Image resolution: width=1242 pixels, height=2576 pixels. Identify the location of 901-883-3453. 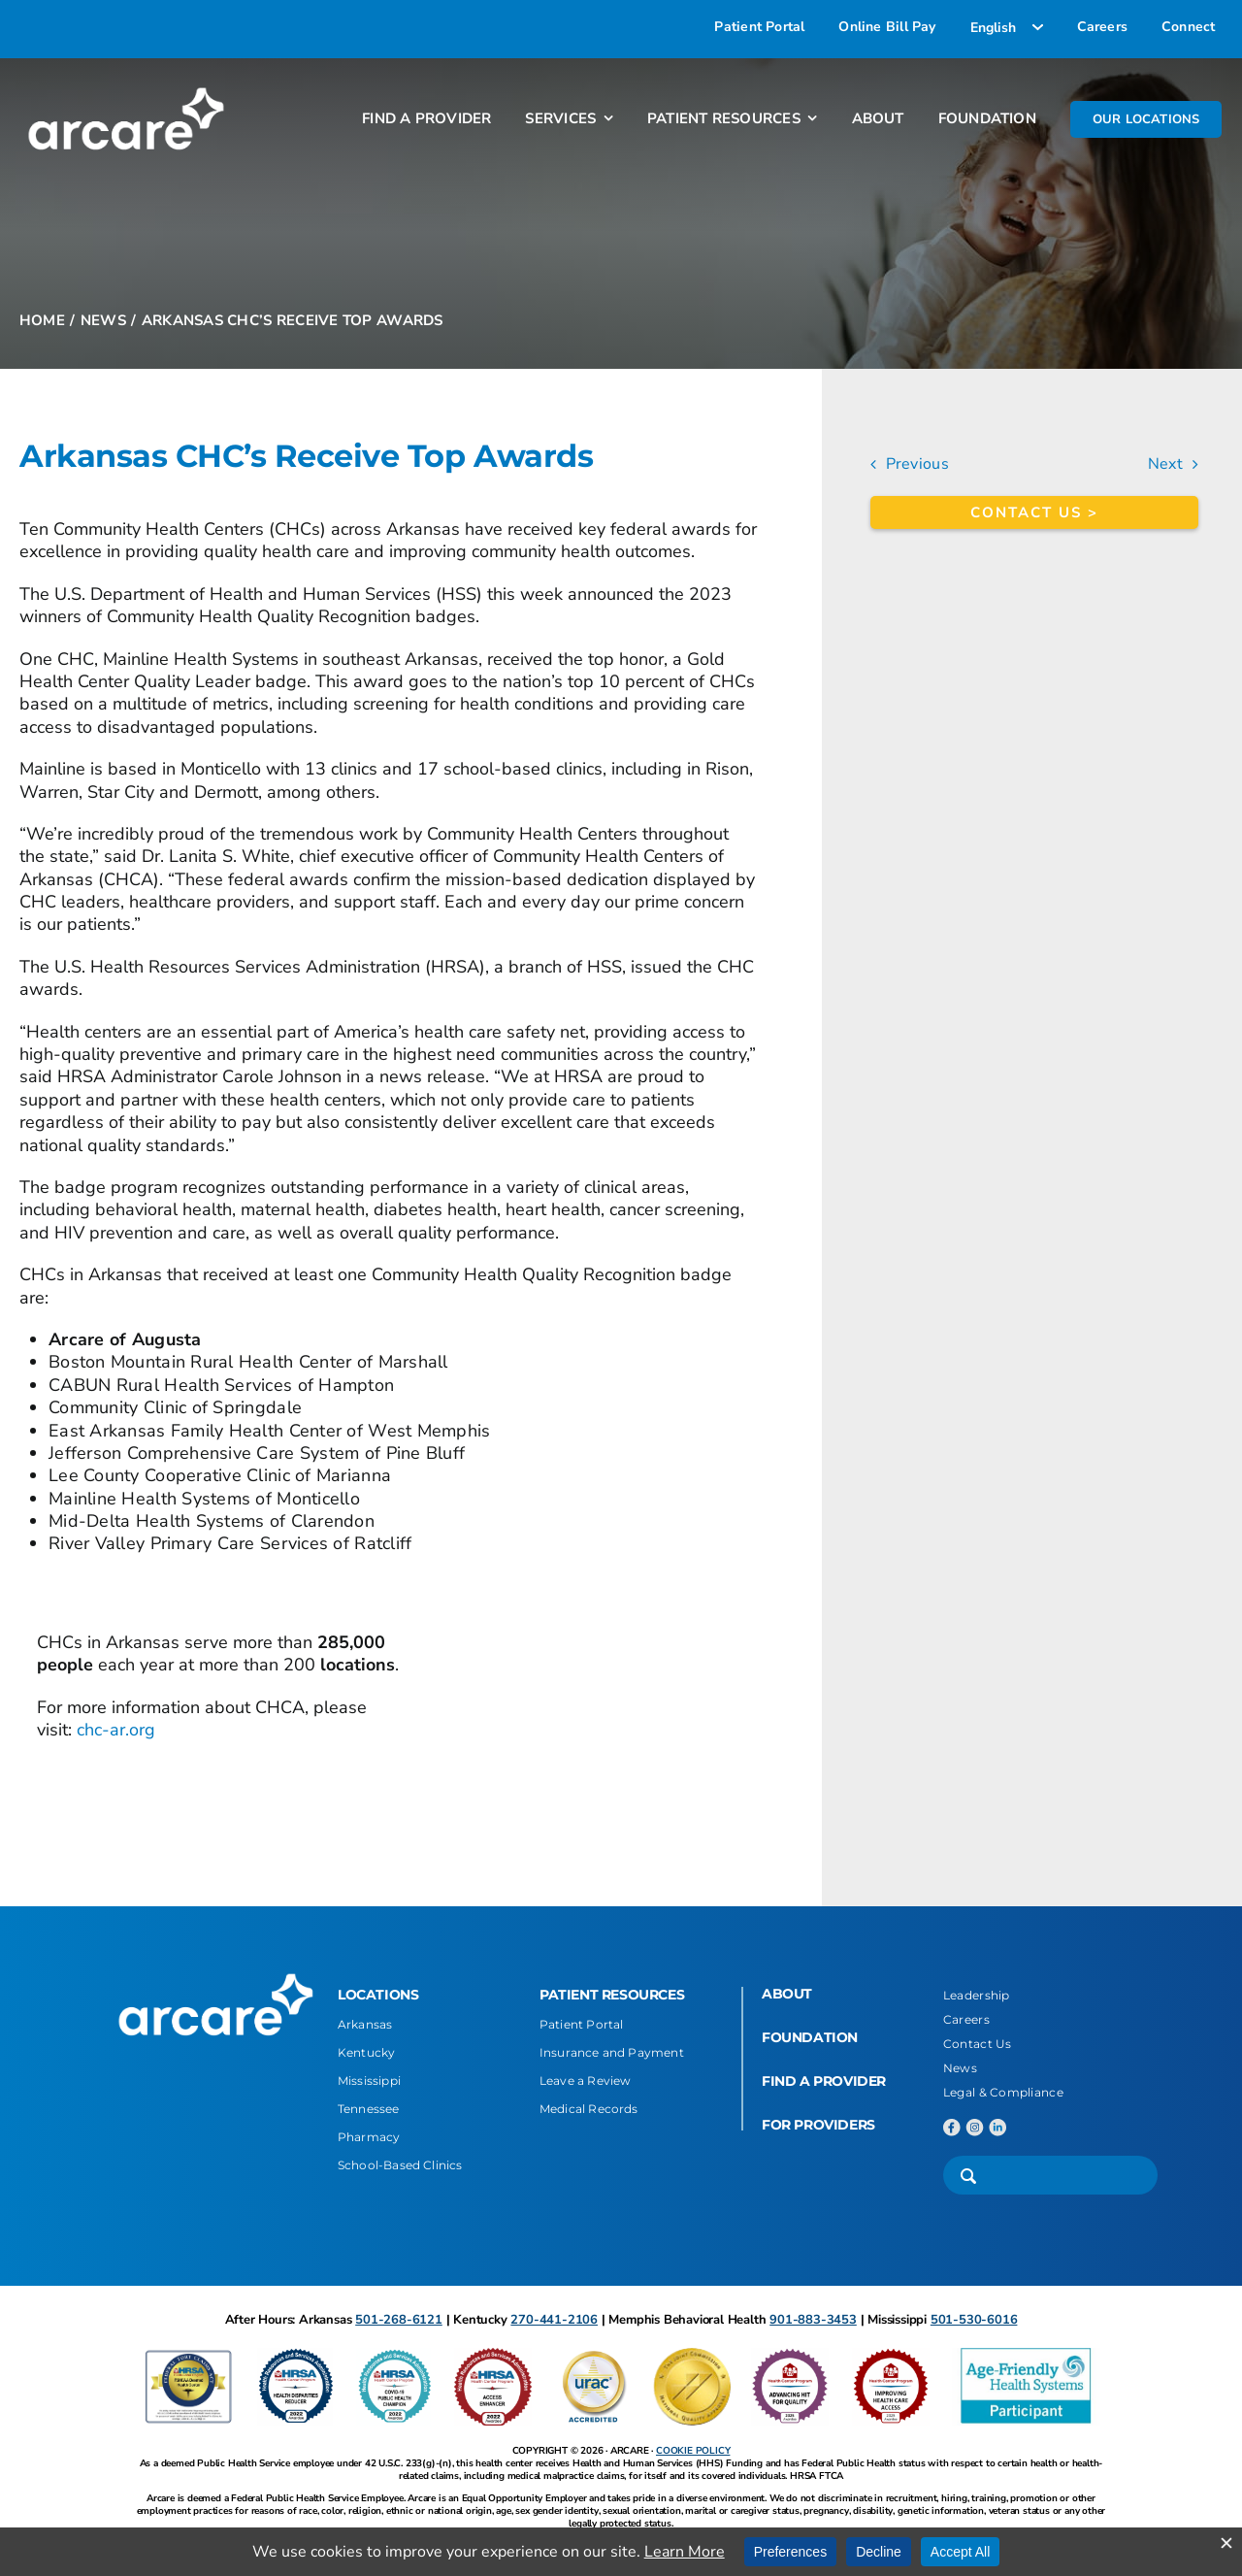
(813, 2319).